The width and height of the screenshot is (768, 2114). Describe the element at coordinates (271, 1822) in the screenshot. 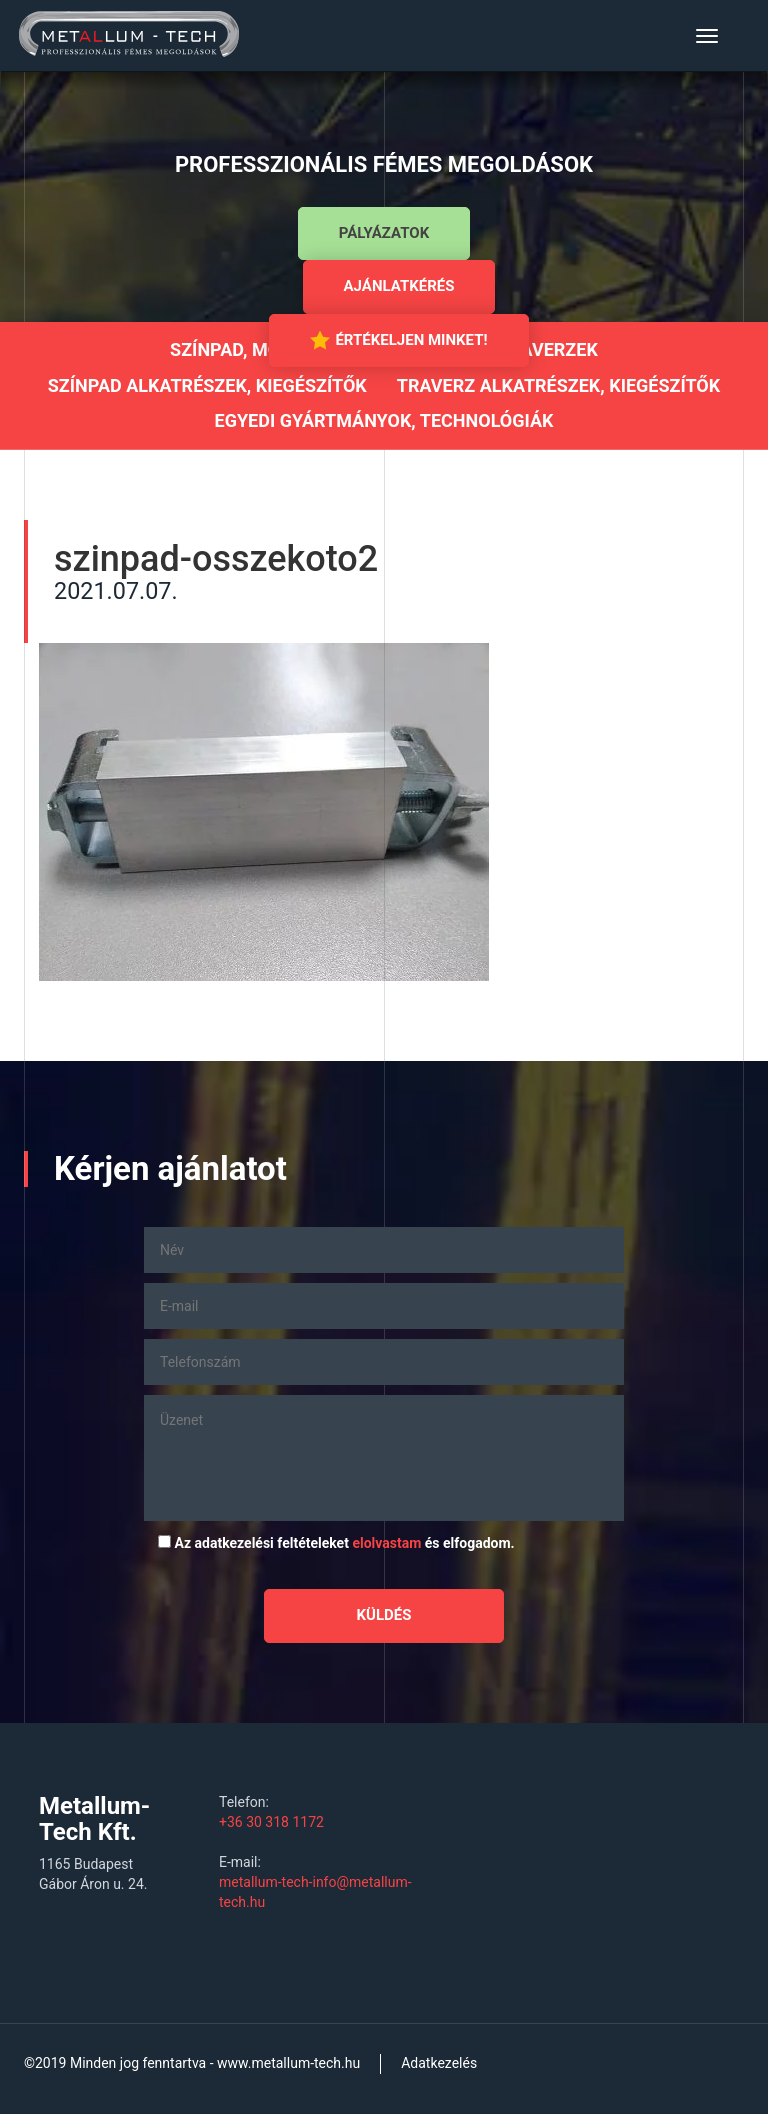

I see `+36 30 318 1172` at that location.